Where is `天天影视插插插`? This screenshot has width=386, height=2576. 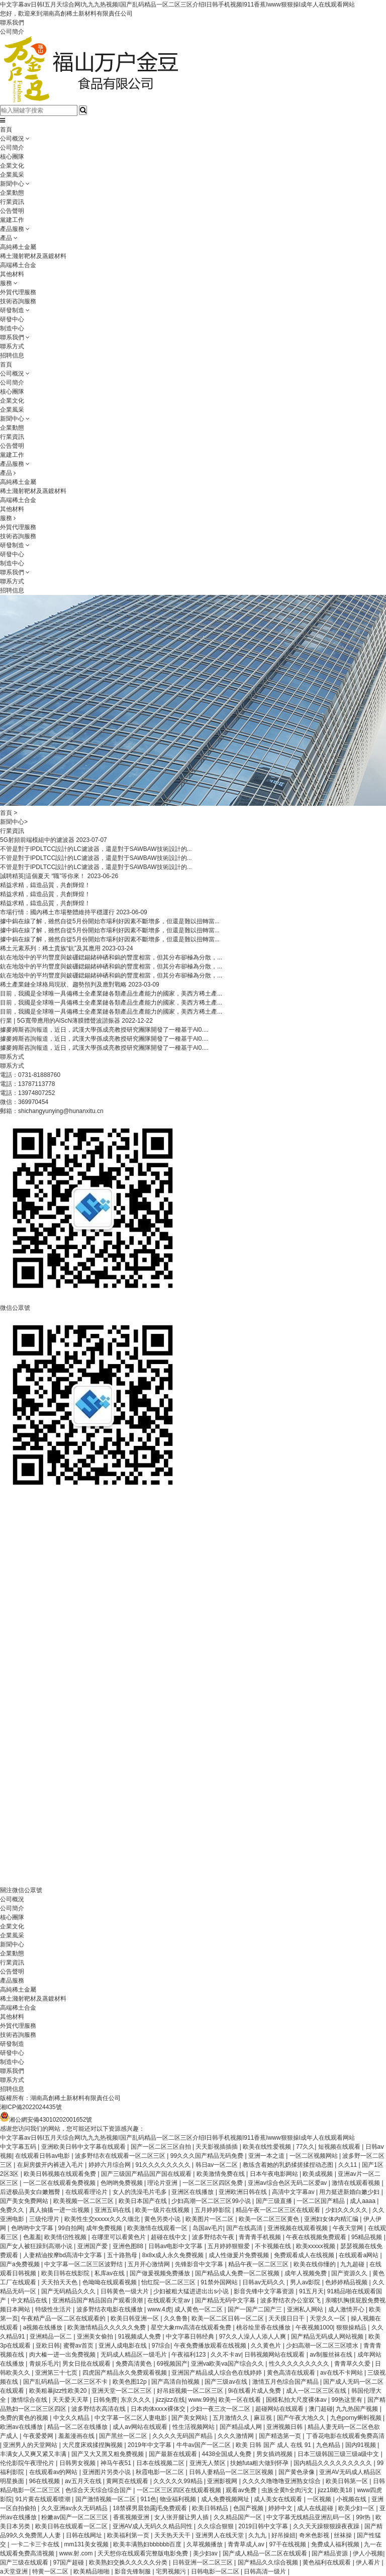
天天影视插插插 is located at coordinates (217, 2146).